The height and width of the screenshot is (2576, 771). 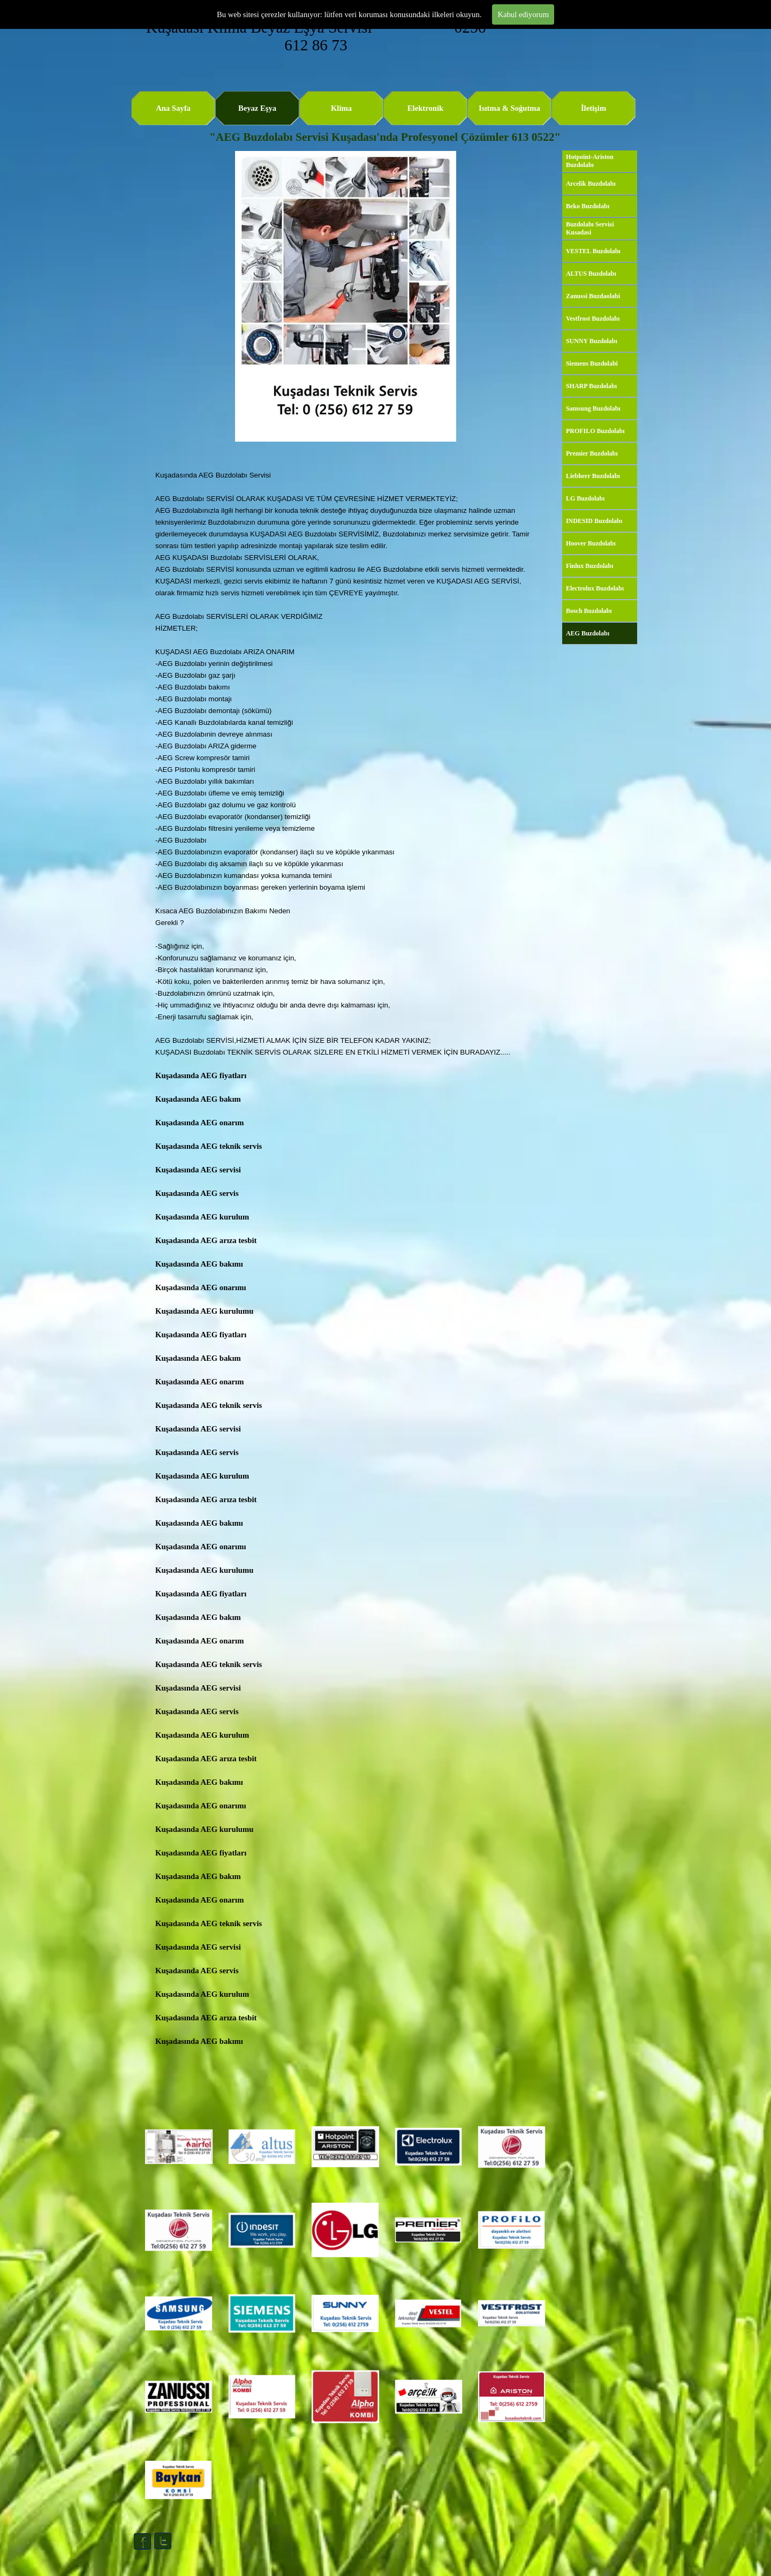 I want to click on Hotpoint-Ariston Buzdolabı, so click(x=590, y=161).